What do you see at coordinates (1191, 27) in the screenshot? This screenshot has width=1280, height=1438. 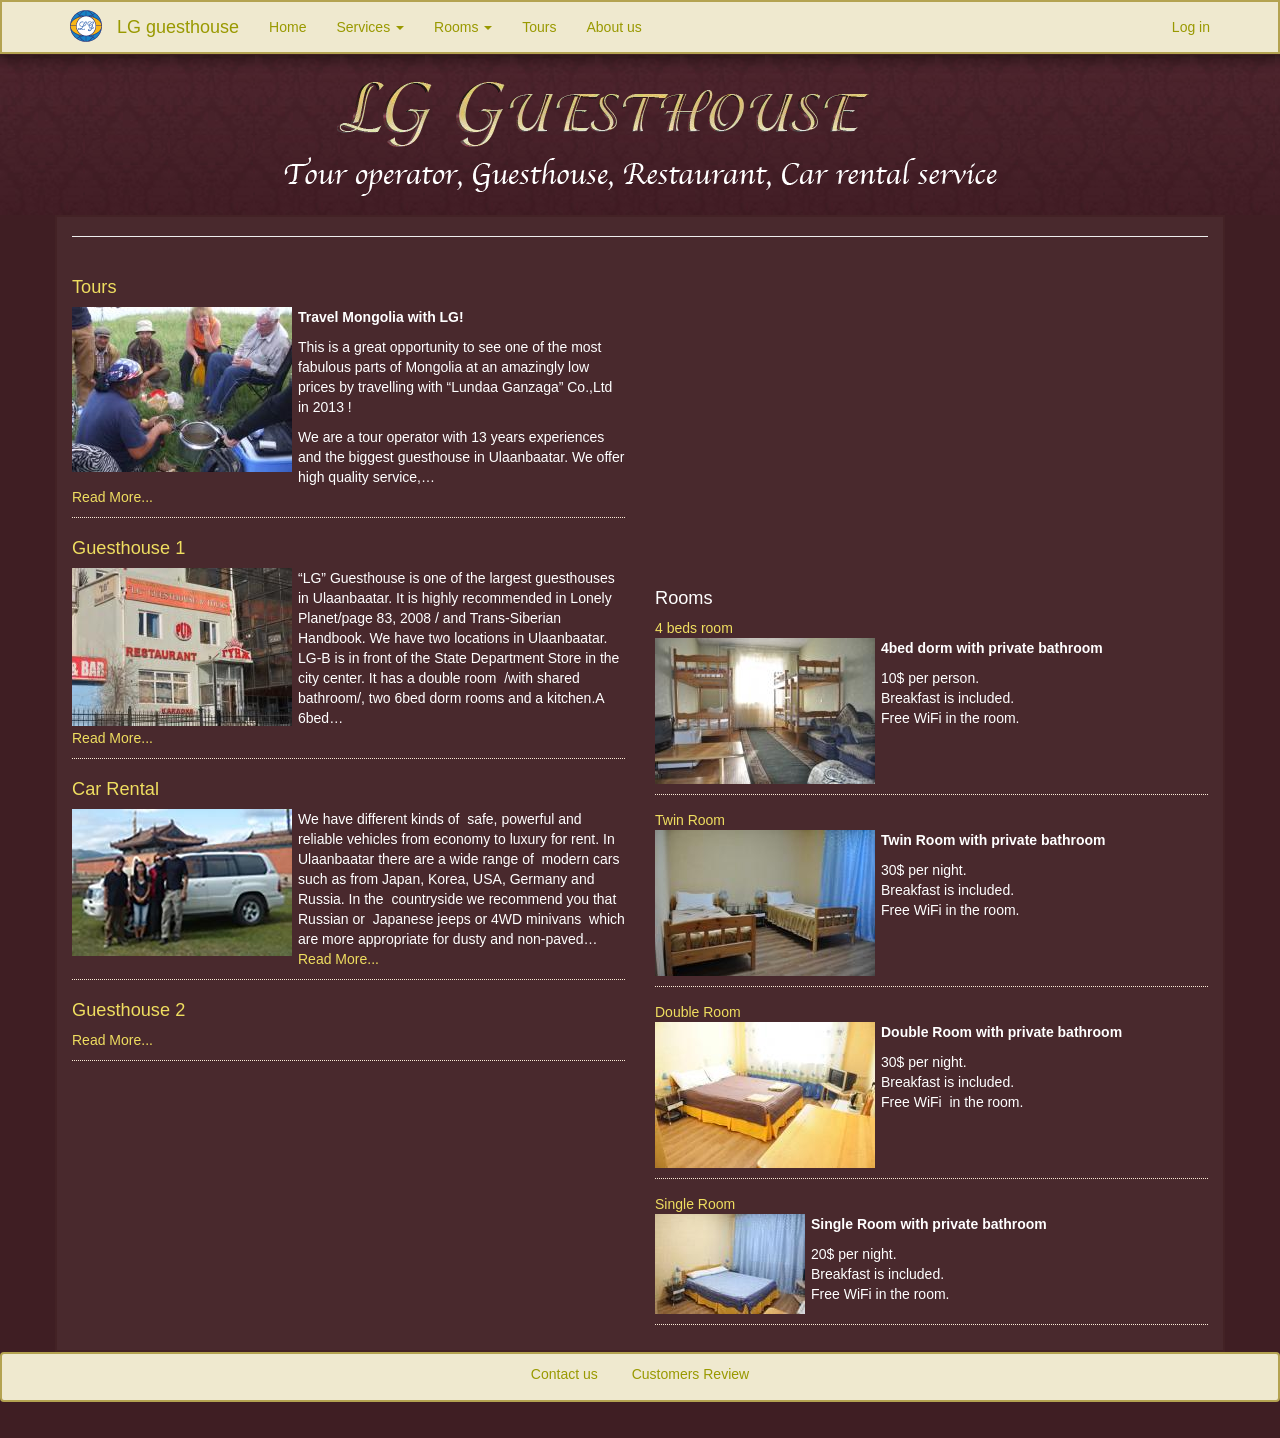 I see `Log in` at bounding box center [1191, 27].